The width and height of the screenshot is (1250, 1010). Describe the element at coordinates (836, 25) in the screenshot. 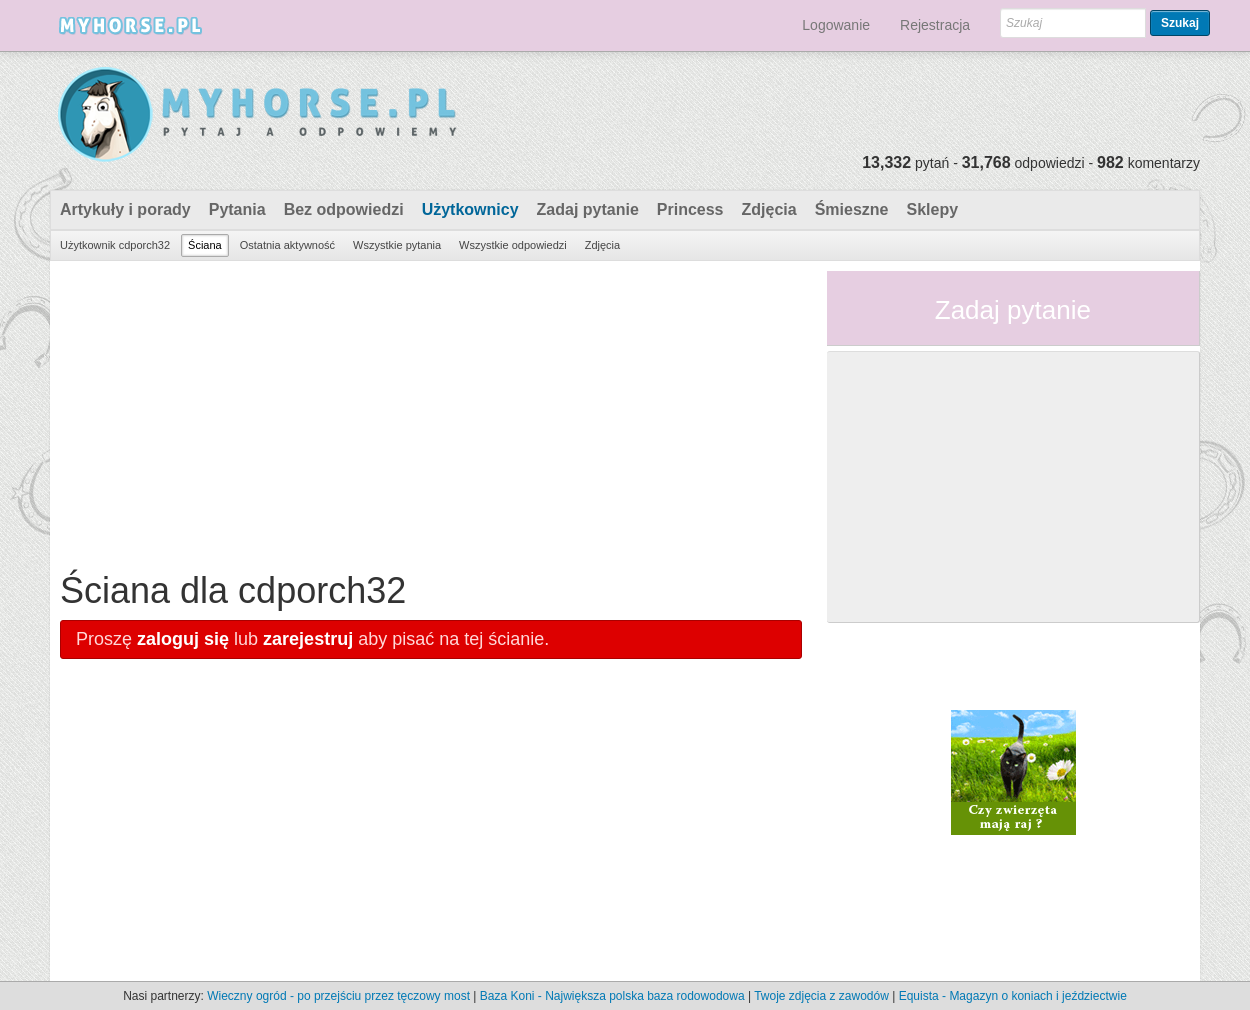

I see `Logowanie` at that location.